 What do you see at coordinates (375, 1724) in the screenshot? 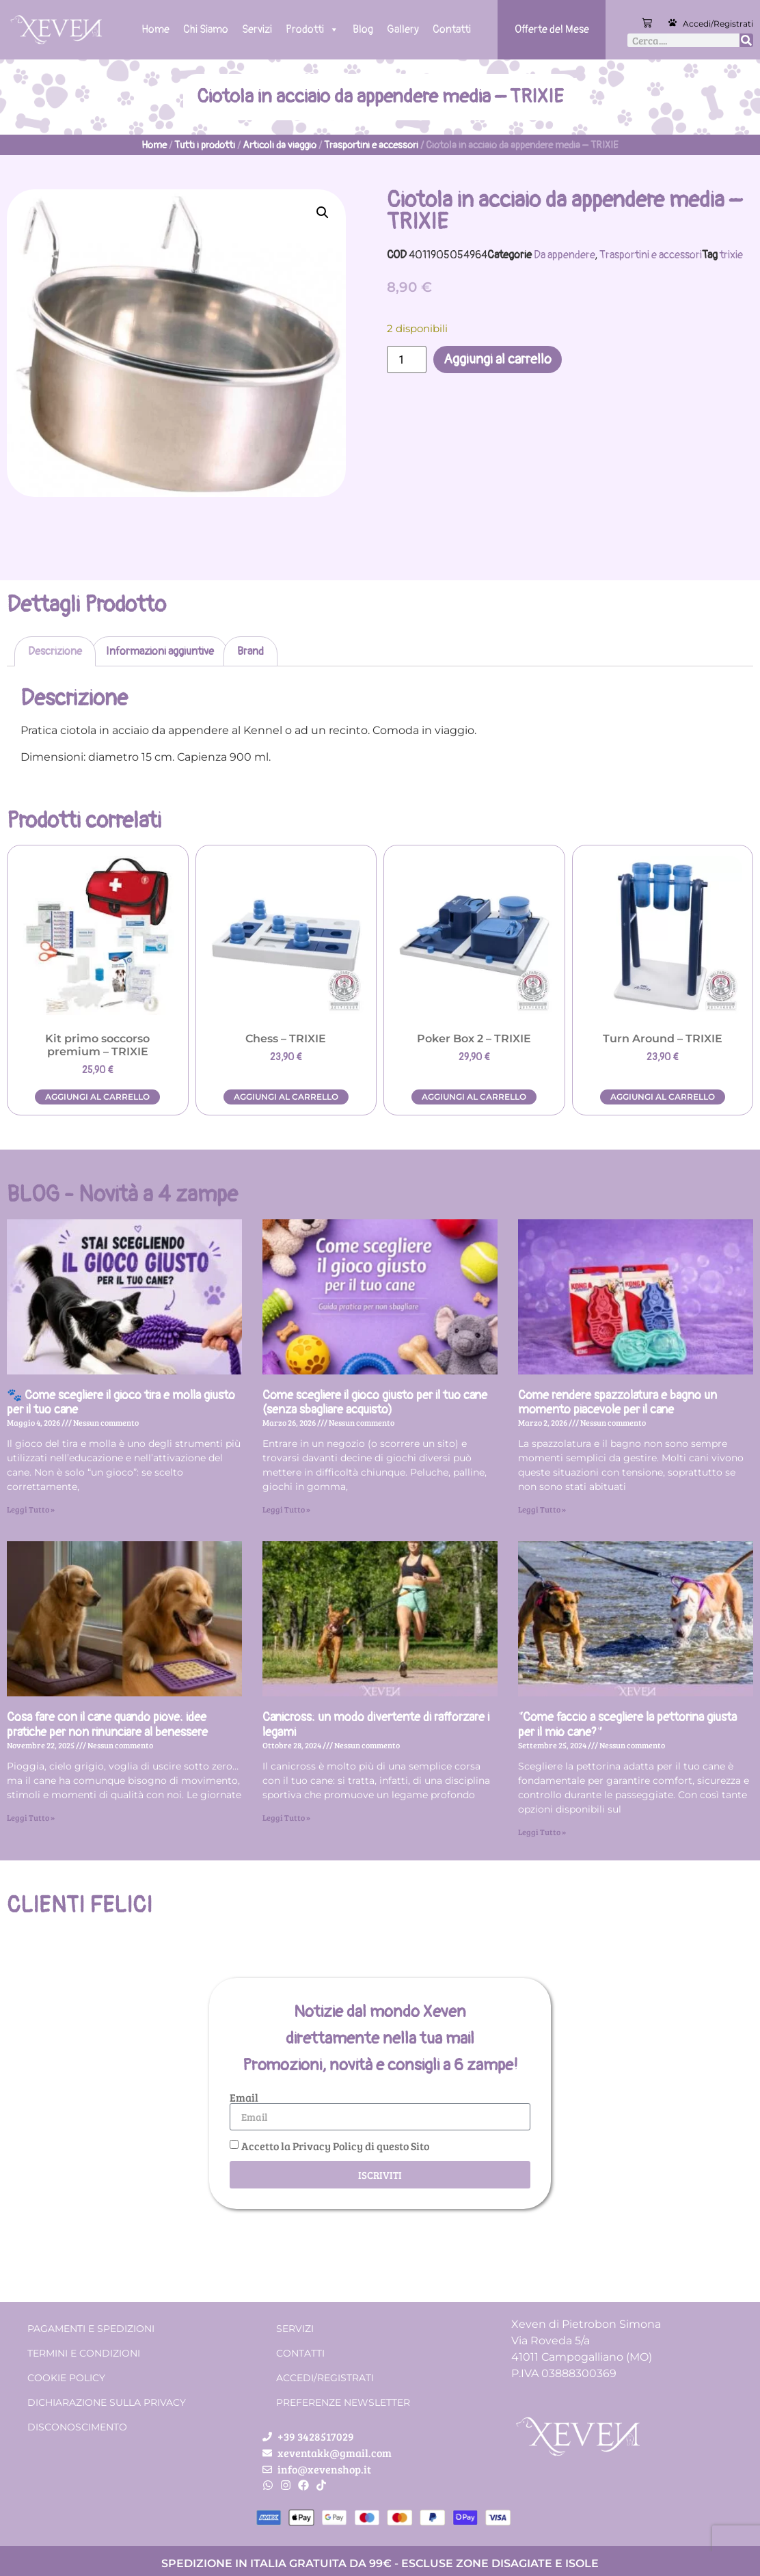
I see `Canicross: un modo divertente di rafforzare i legami` at bounding box center [375, 1724].